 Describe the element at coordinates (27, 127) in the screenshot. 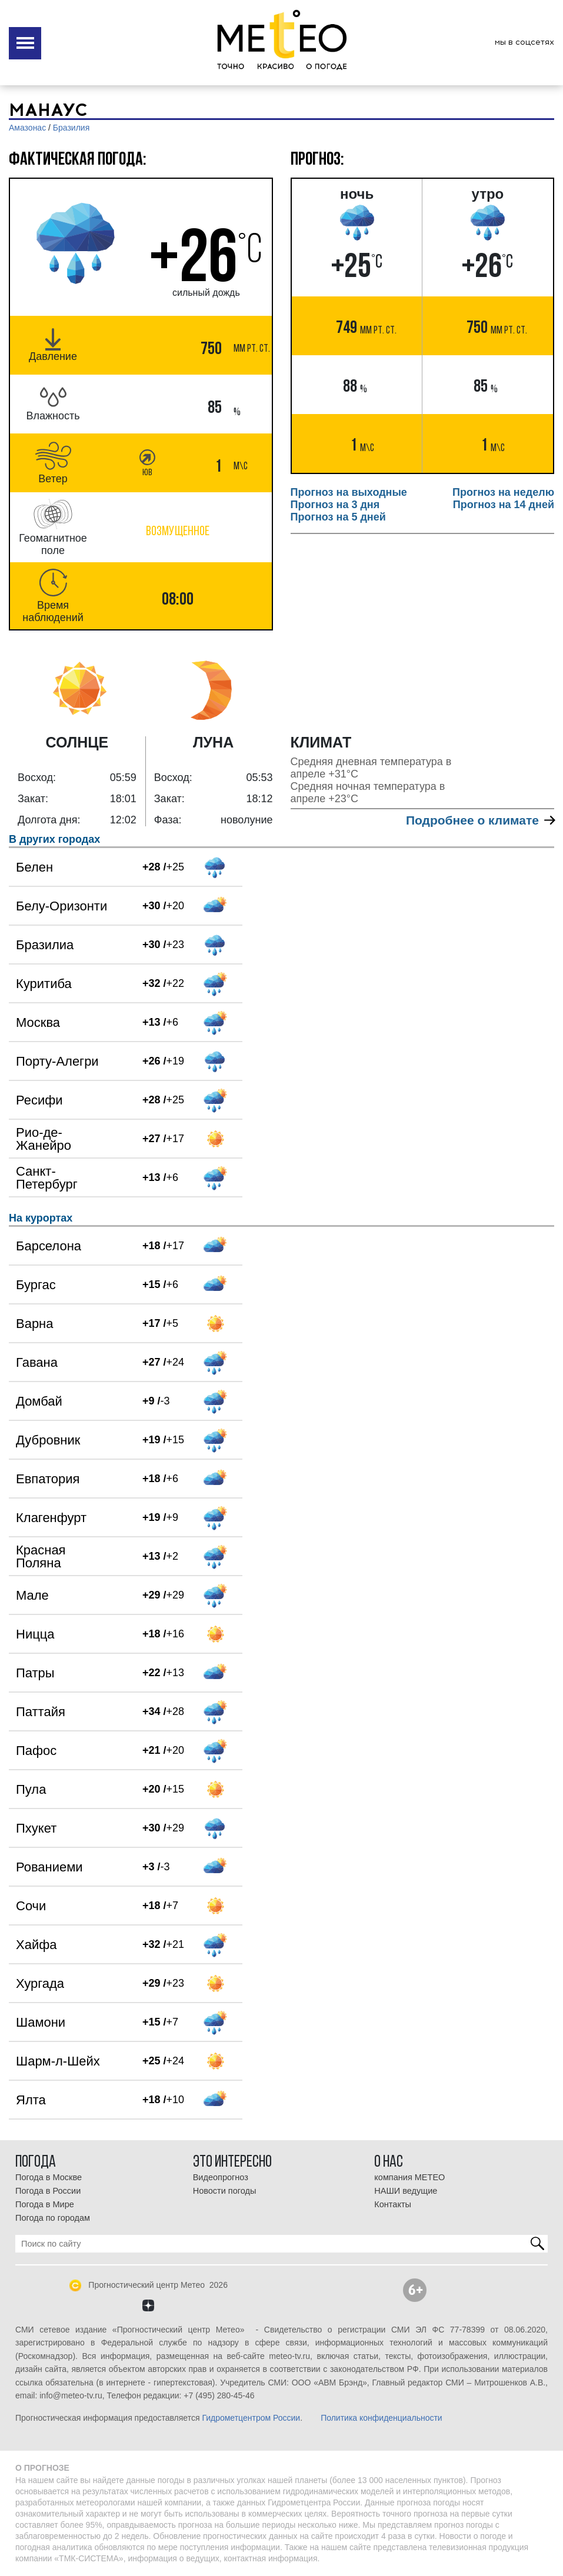

I see `Амазонас` at that location.